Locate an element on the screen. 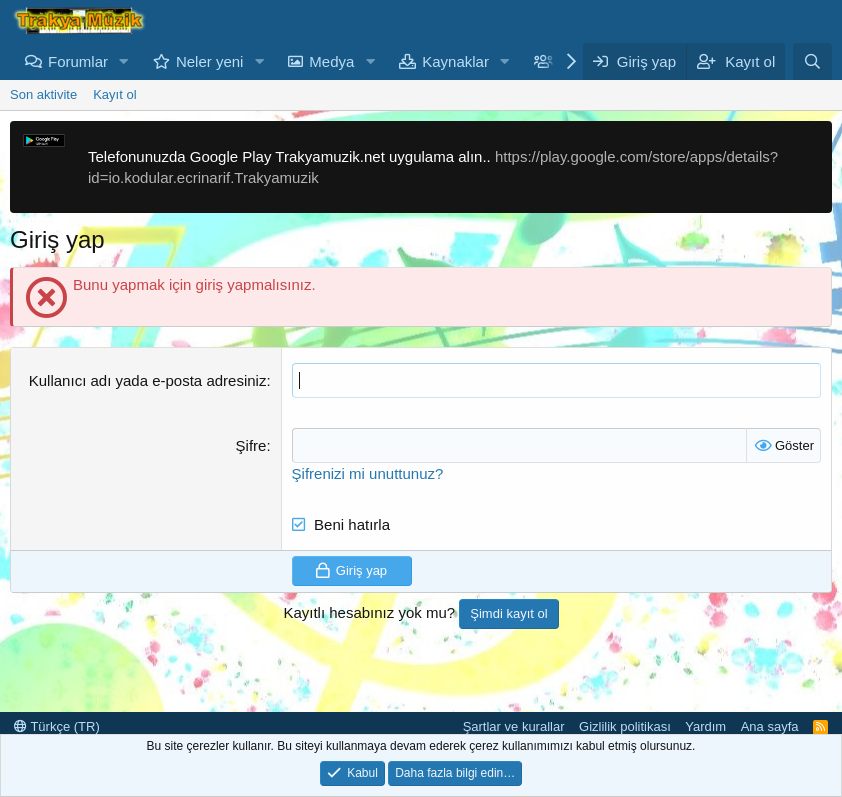 The height and width of the screenshot is (797, 842). Kayıt ol is located at coordinates (114, 94).